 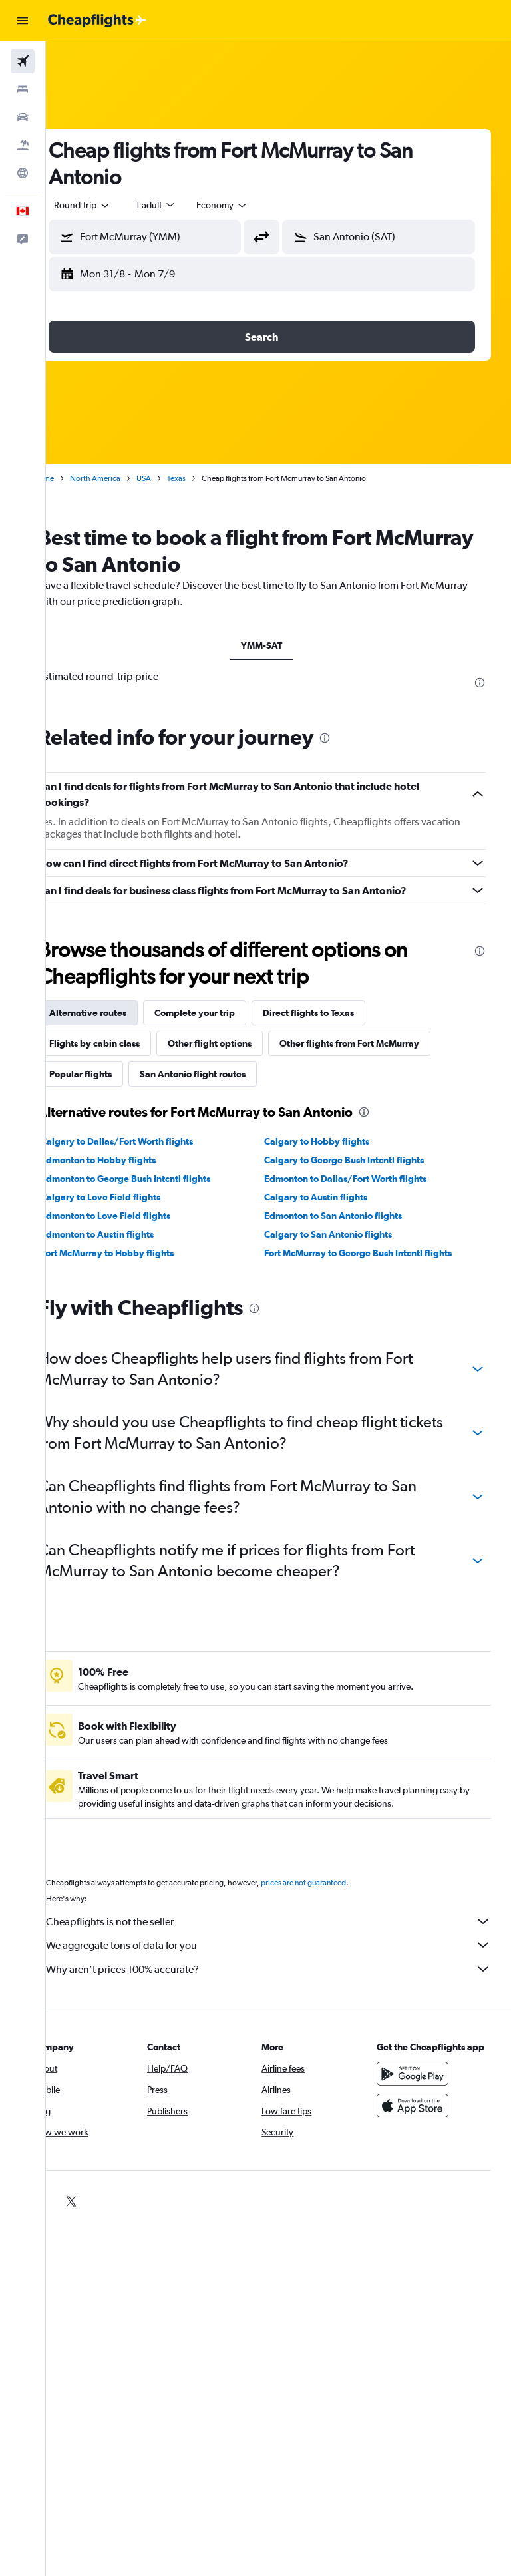 What do you see at coordinates (128, 1043) in the screenshot?
I see `Flights by cabin class [tab]` at bounding box center [128, 1043].